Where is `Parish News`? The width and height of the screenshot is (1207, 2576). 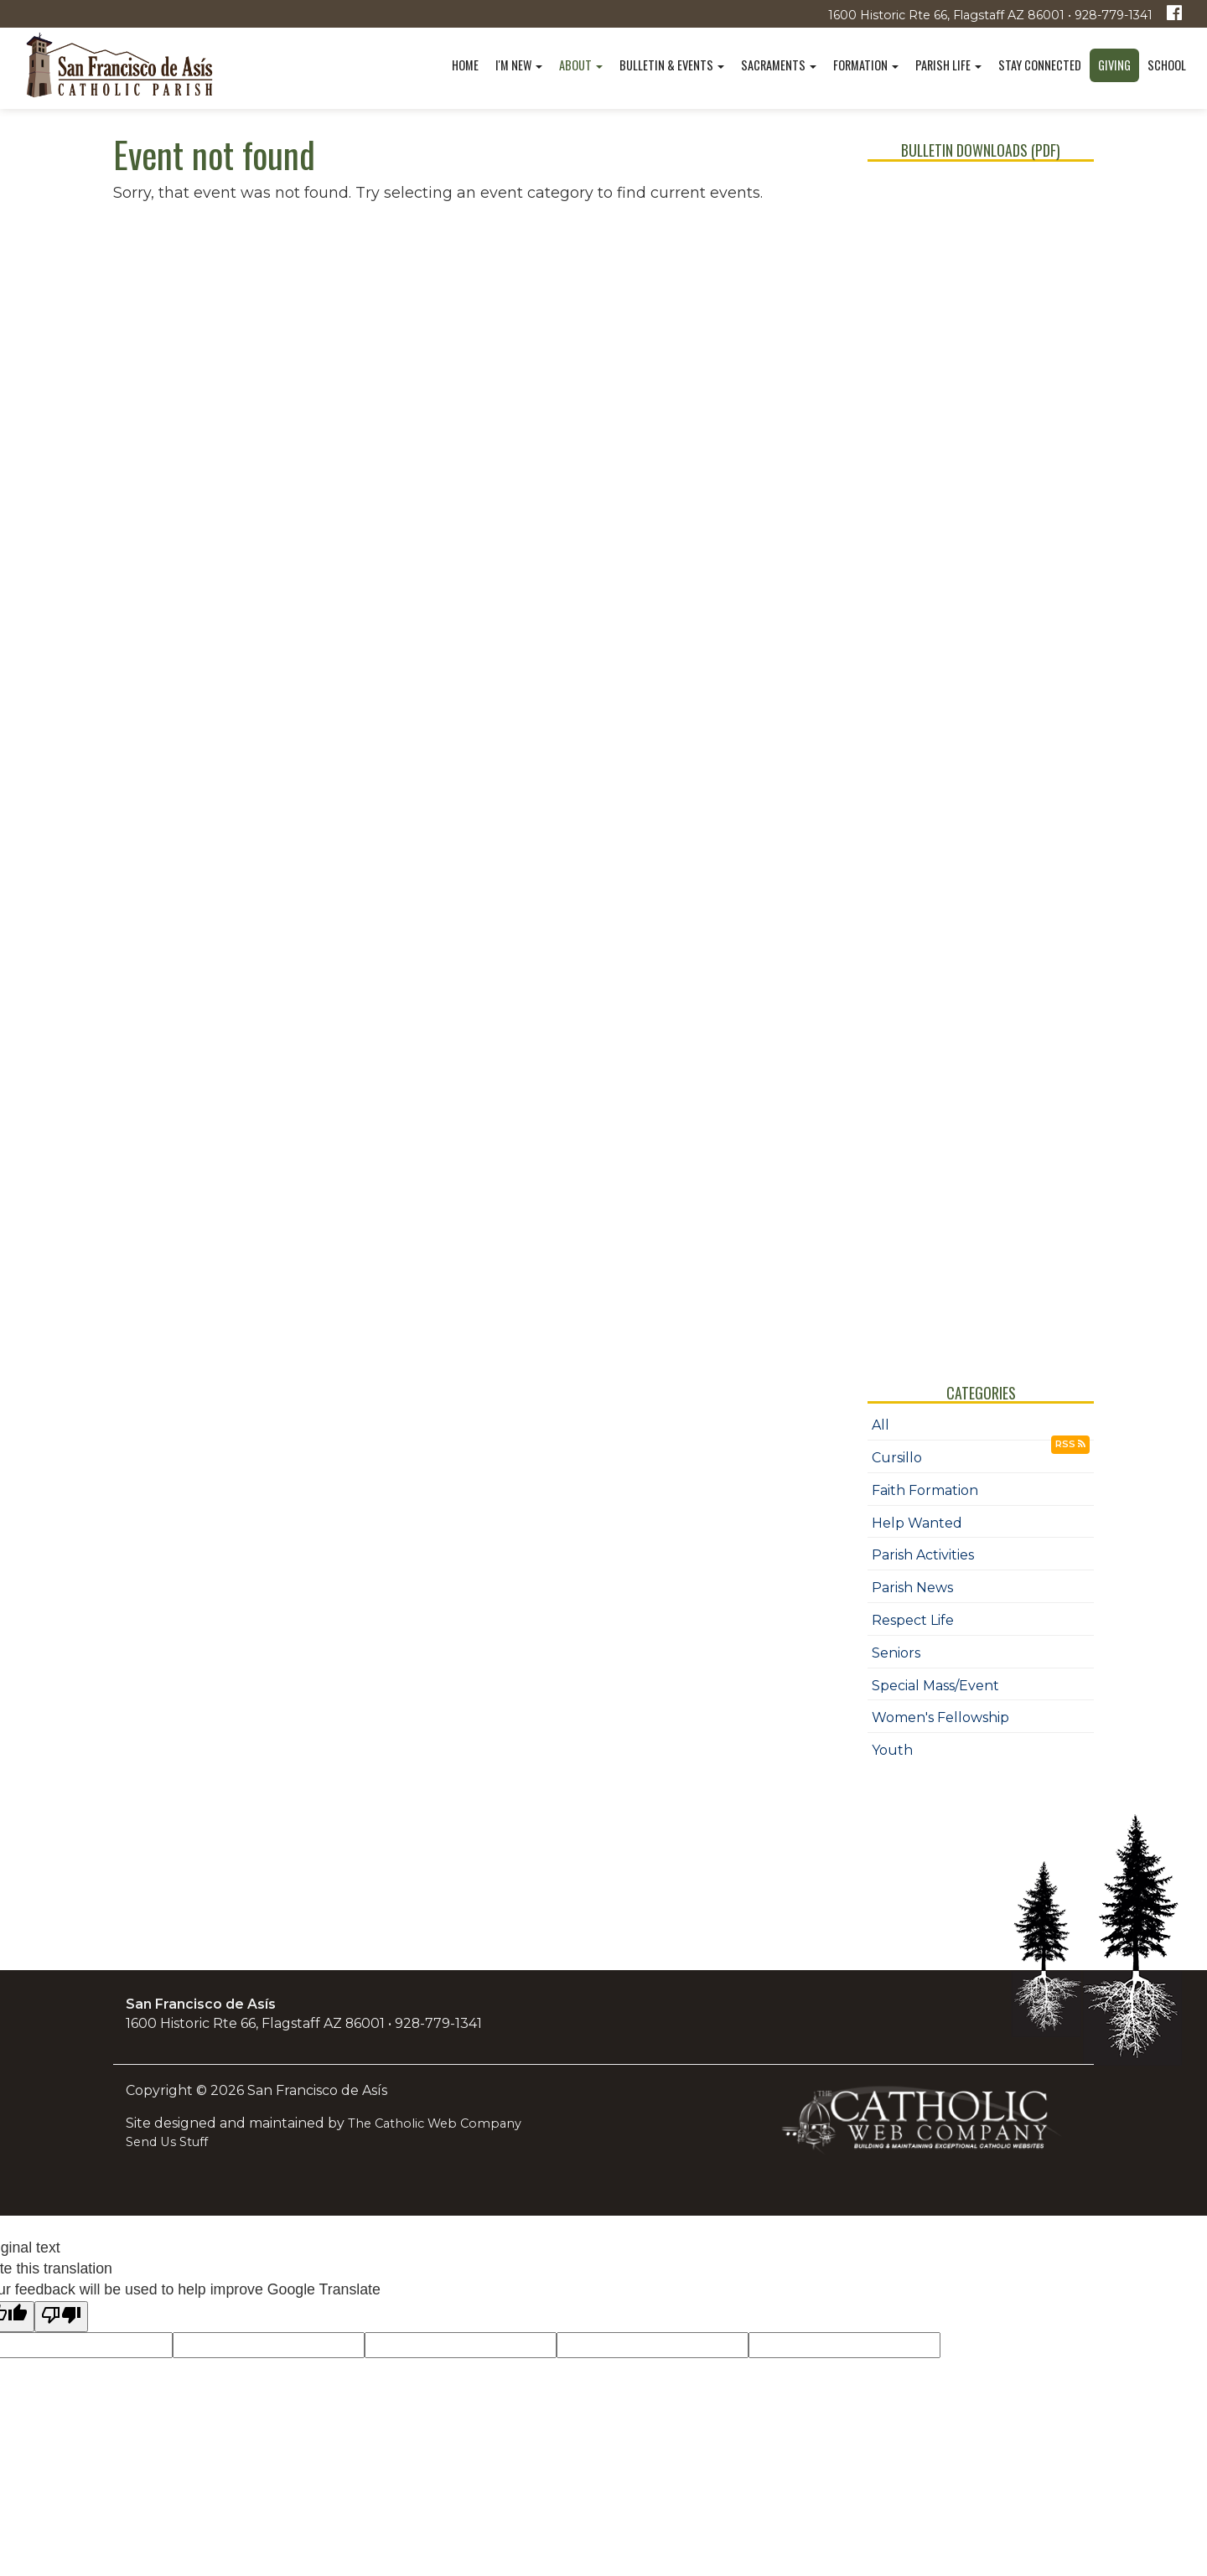
Parish News is located at coordinates (912, 1588).